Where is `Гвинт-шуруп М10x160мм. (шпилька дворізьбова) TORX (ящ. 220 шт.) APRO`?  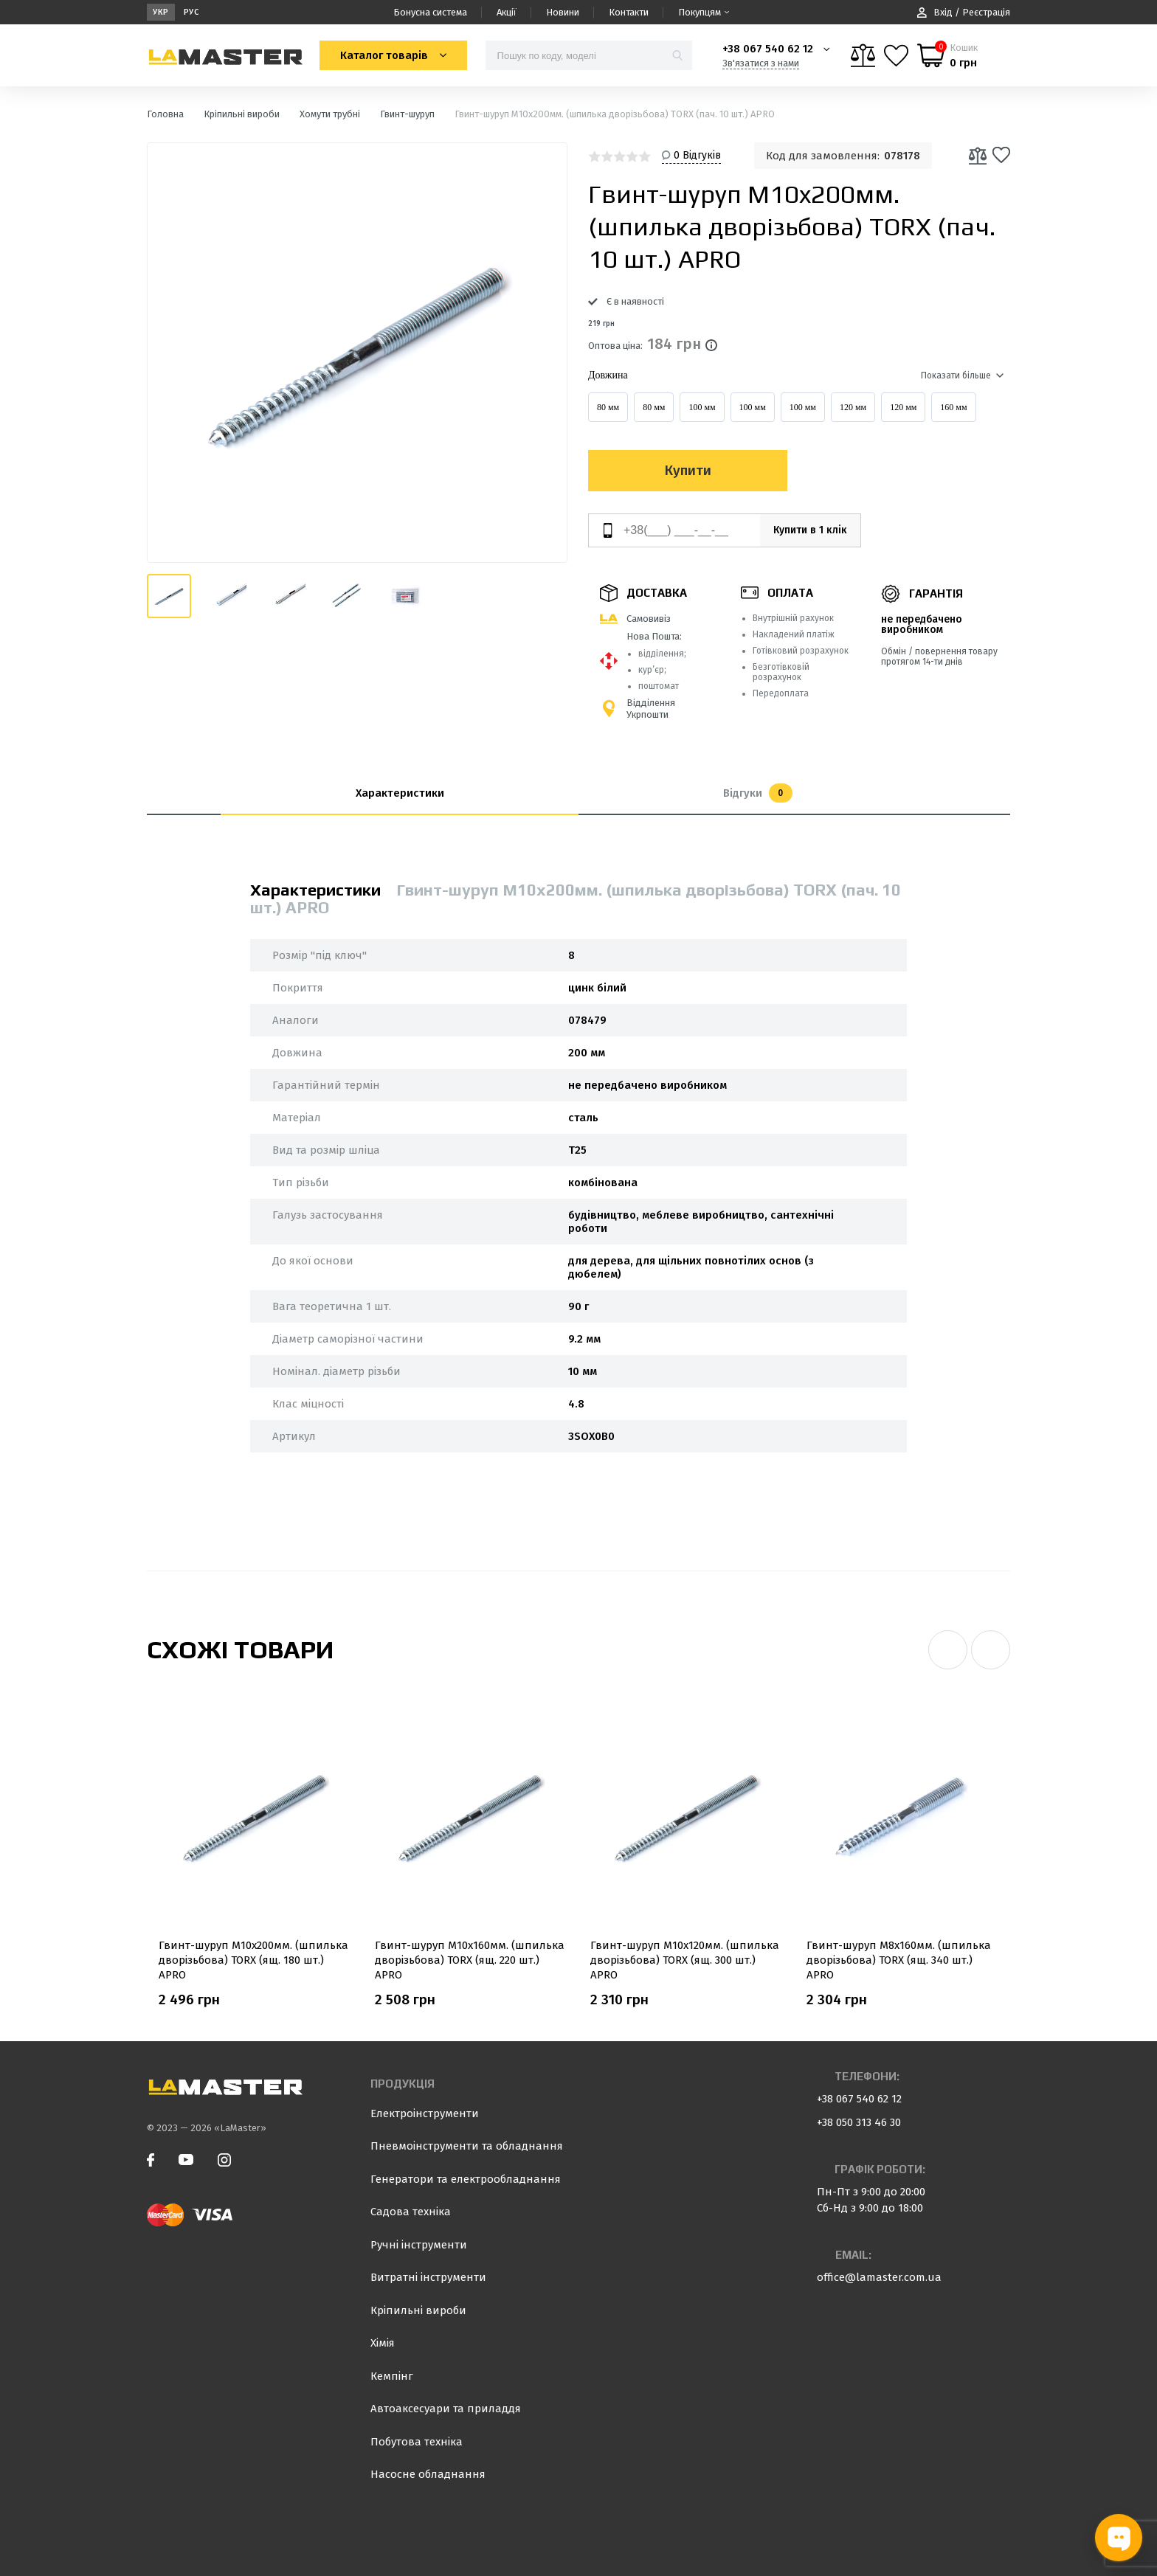
Гвинт-шуруп М10x160мм. (шпилька дворізьбова) TORX (ящ. 220 шт.) APRO is located at coordinates (469, 1960).